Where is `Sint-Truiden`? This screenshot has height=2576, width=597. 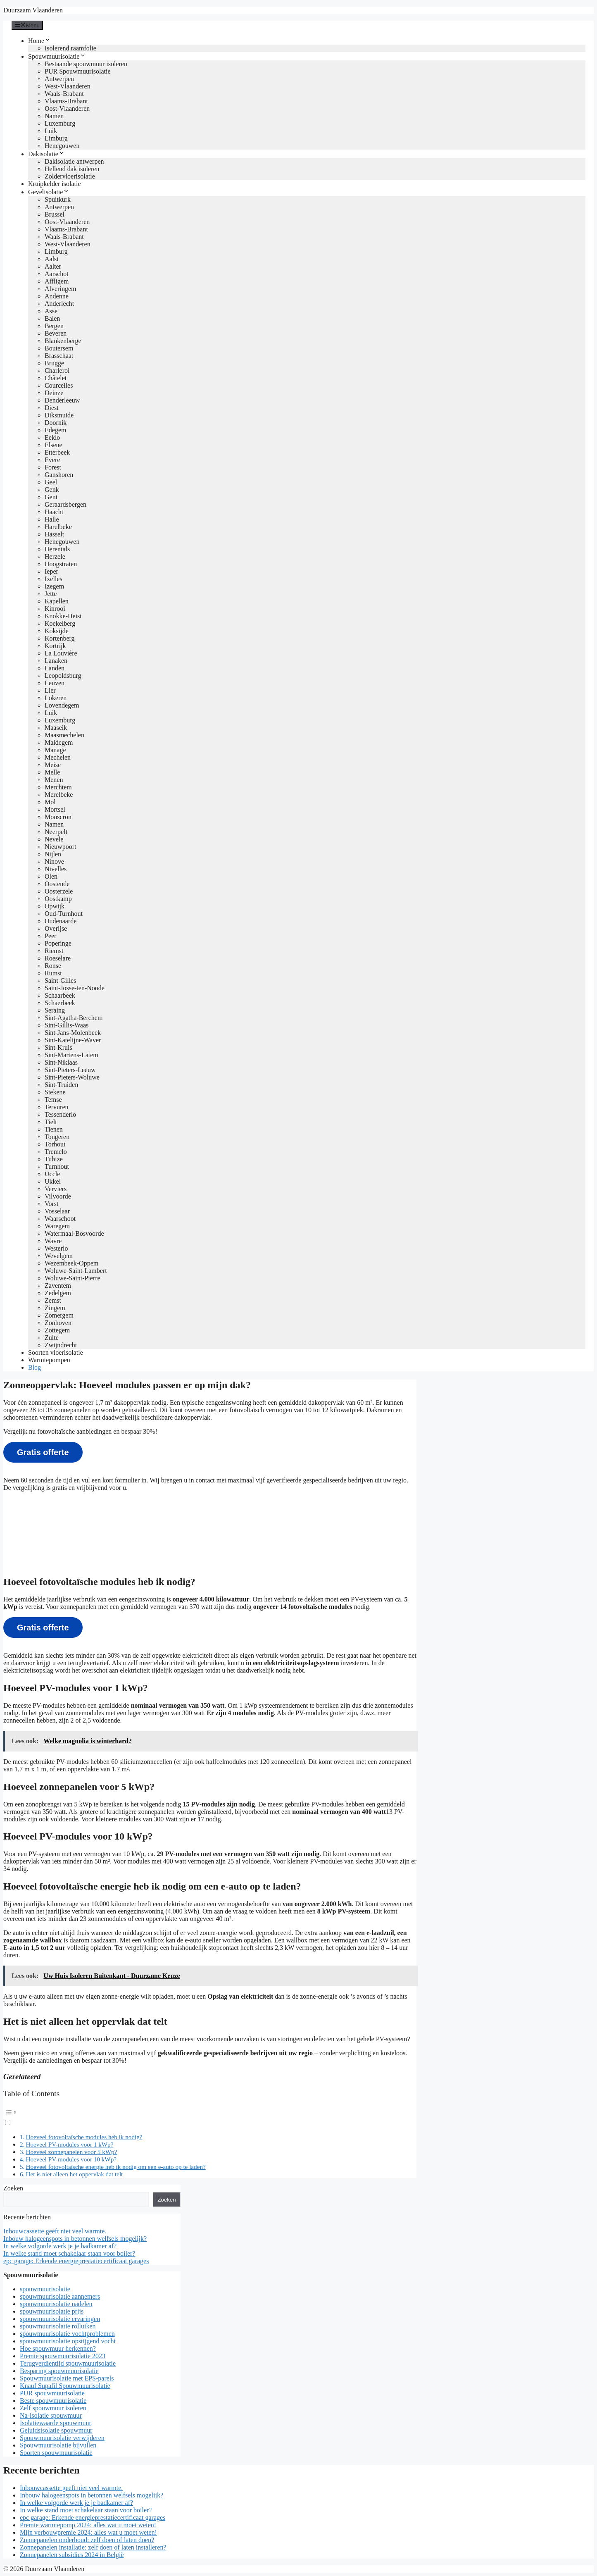
Sint-Truiden is located at coordinates (61, 1084).